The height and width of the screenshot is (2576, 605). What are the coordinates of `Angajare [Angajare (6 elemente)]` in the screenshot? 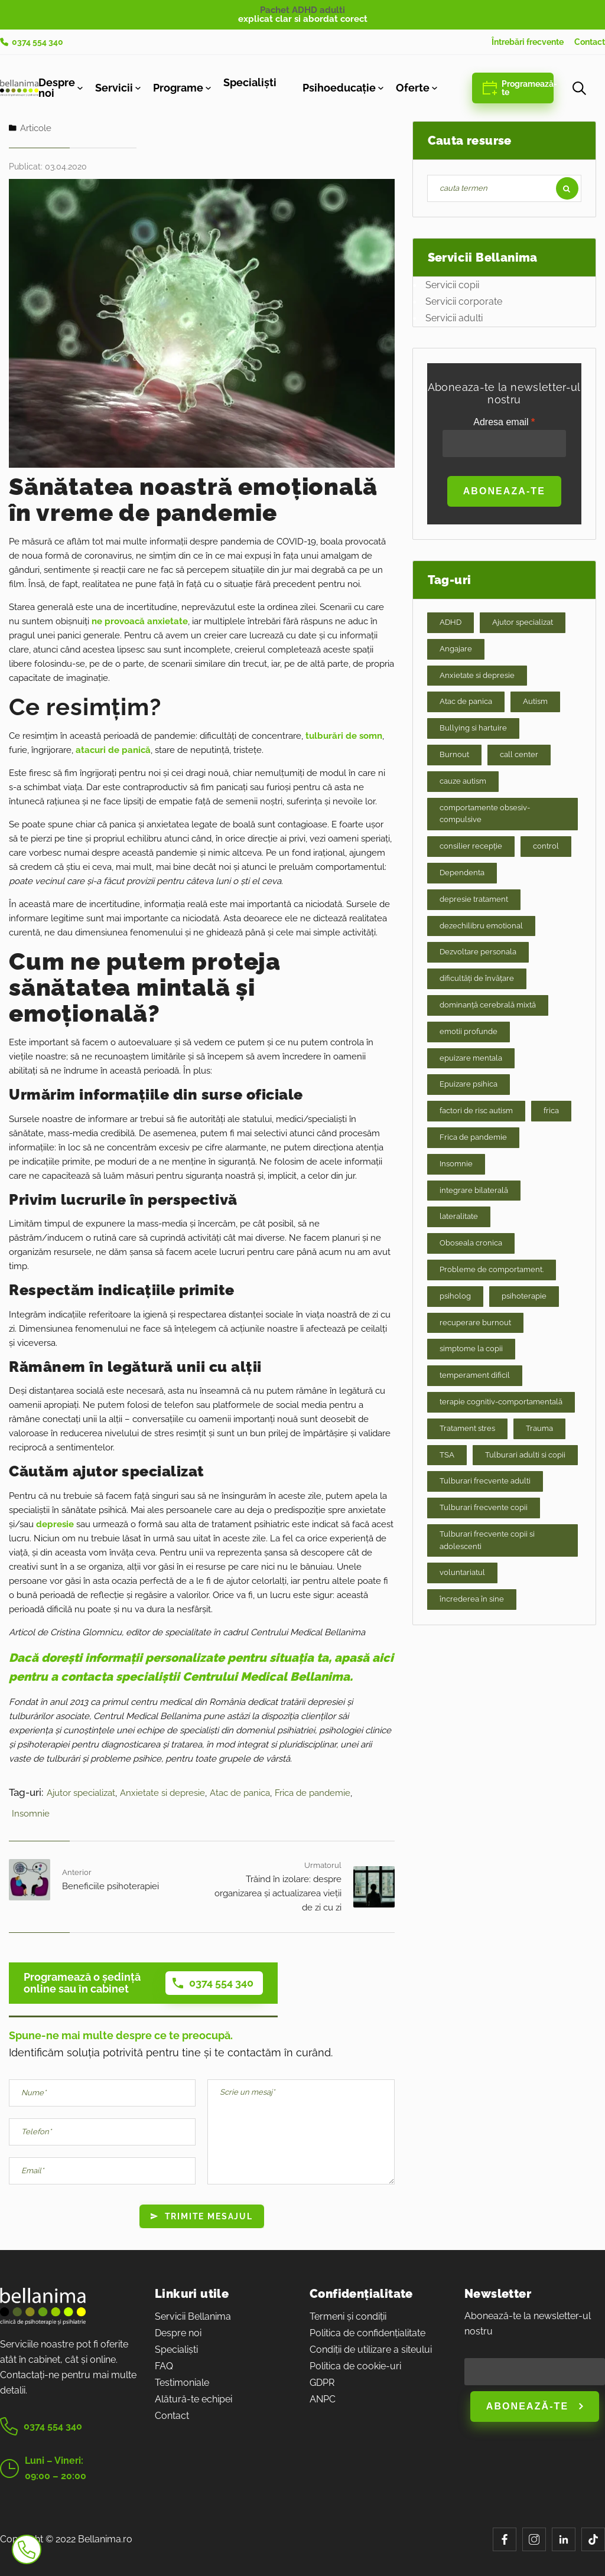 It's located at (456, 648).